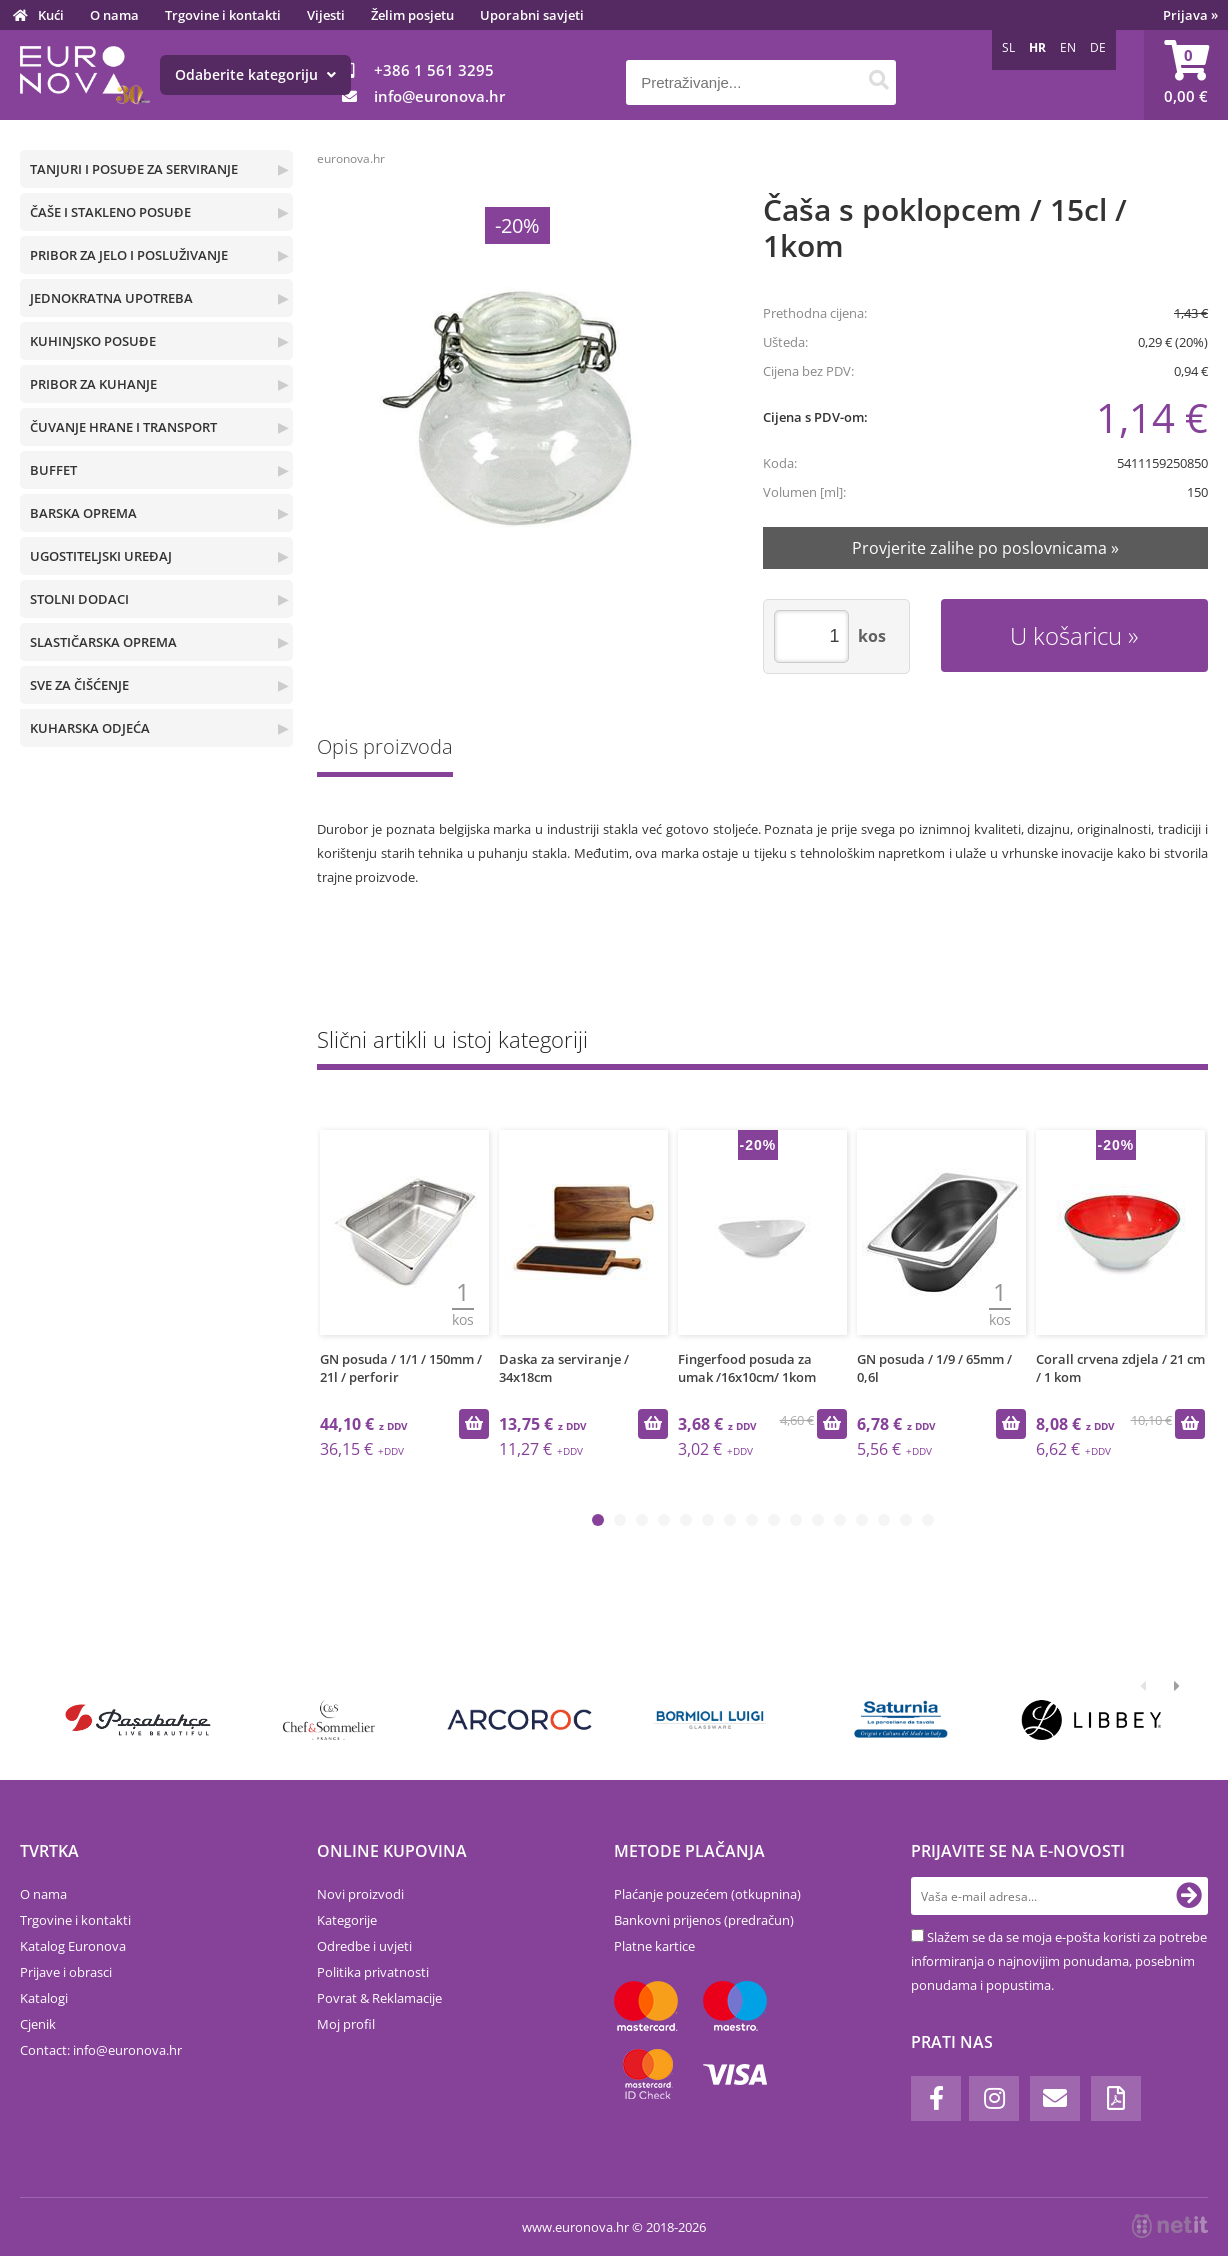 This screenshot has width=1228, height=2256. I want to click on UGOSTITELJSKI UREĐAJ, so click(101, 556).